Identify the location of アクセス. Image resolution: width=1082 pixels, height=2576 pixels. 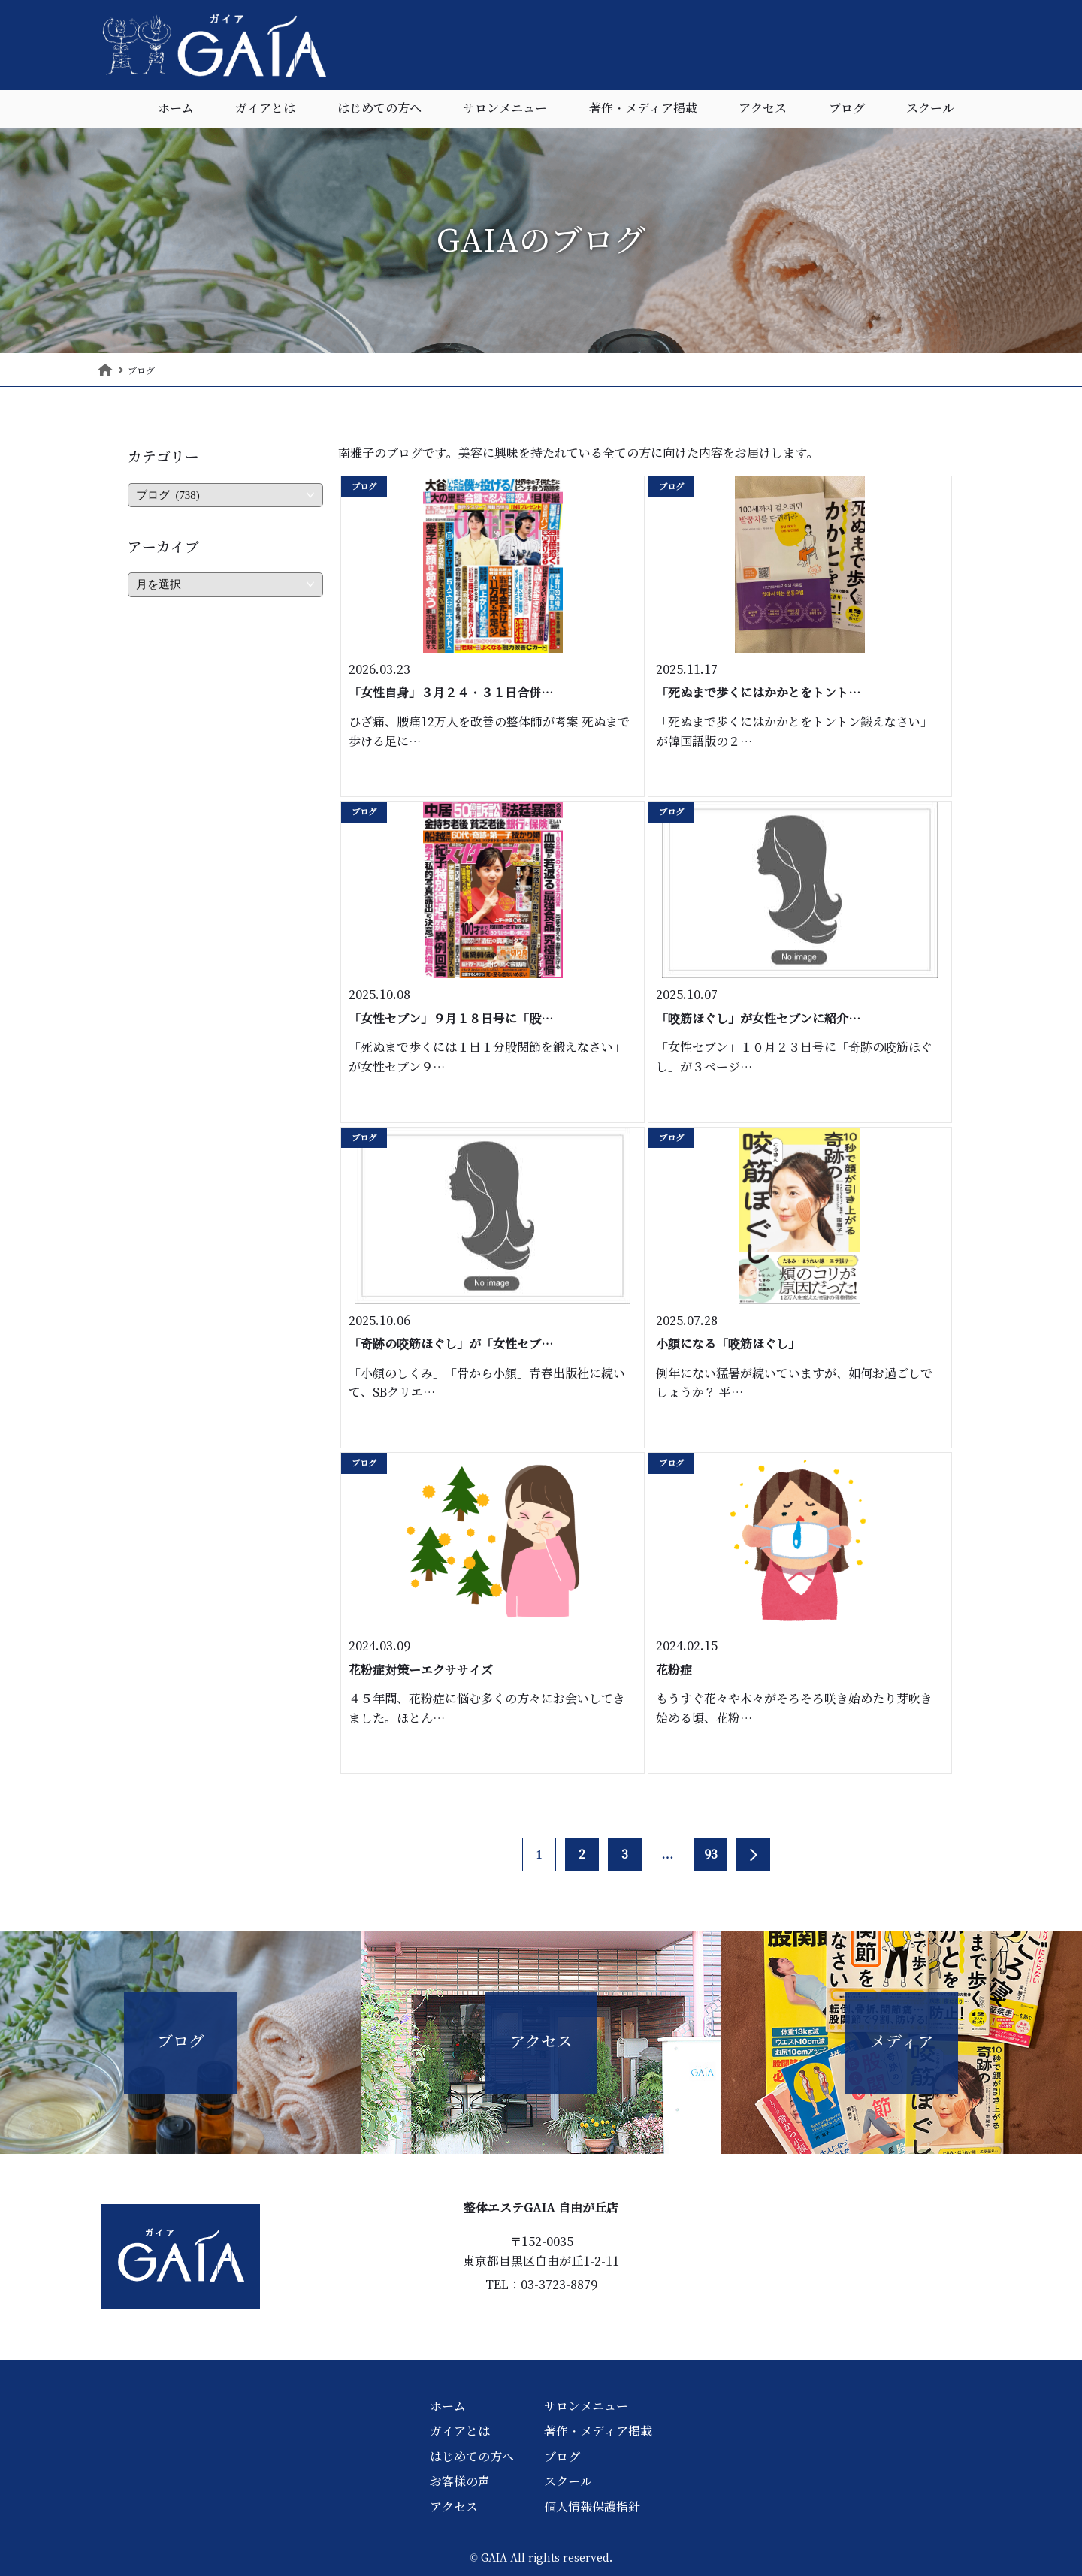
(763, 108).